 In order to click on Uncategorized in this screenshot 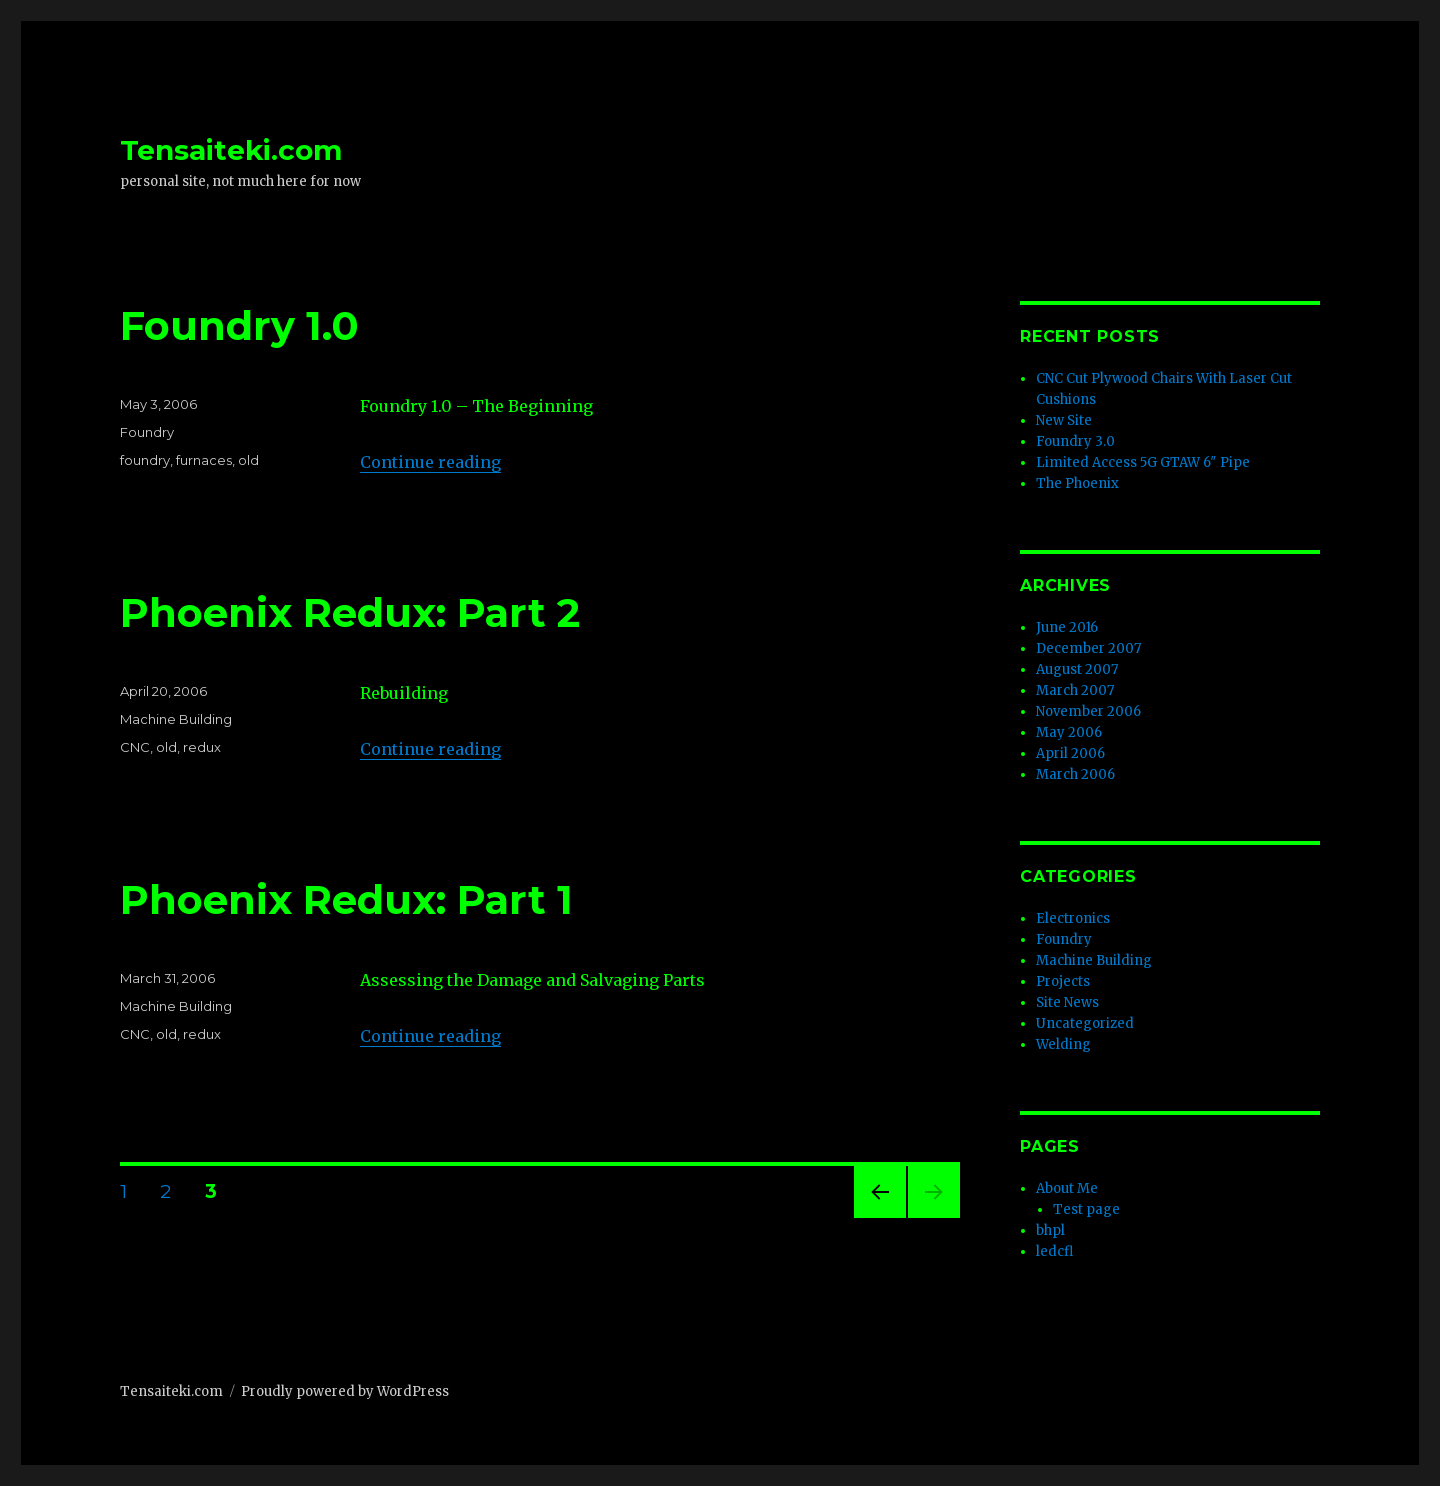, I will do `click(1085, 1023)`.